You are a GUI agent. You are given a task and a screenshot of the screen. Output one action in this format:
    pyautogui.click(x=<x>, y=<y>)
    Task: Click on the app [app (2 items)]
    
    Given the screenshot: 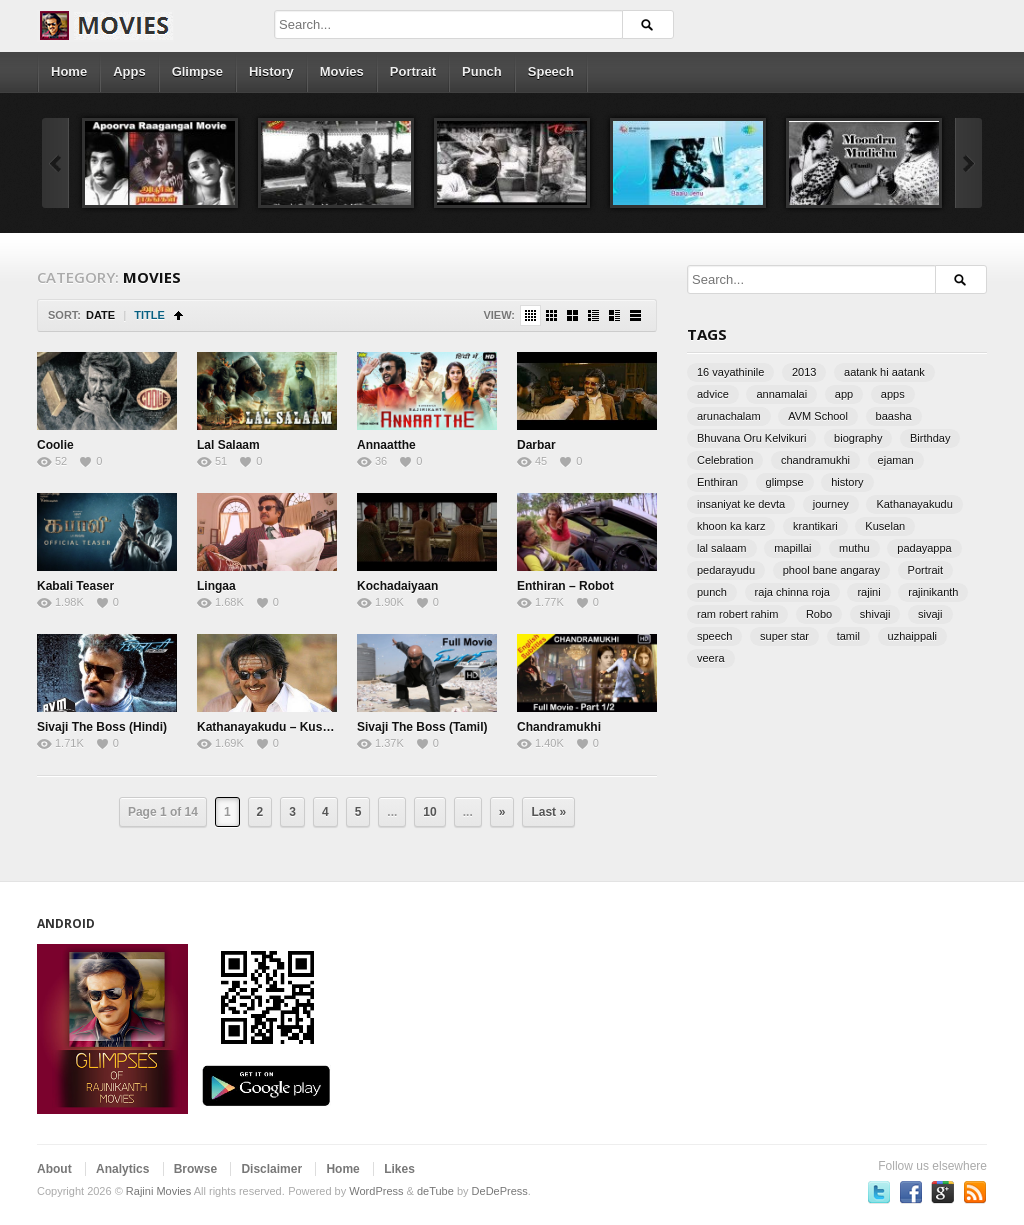 What is the action you would take?
    pyautogui.click(x=844, y=394)
    